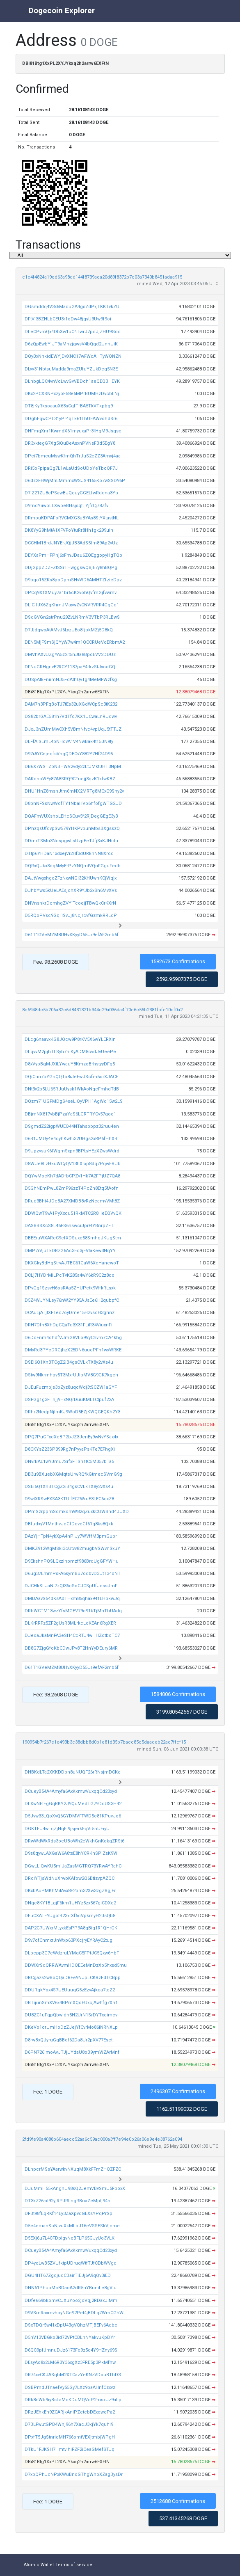 Image resolution: width=240 pixels, height=2576 pixels. What do you see at coordinates (72, 1561) in the screenshot?
I see `D9EkshnPQSLQxzinpmzf986BrqUgGFYWHu` at bounding box center [72, 1561].